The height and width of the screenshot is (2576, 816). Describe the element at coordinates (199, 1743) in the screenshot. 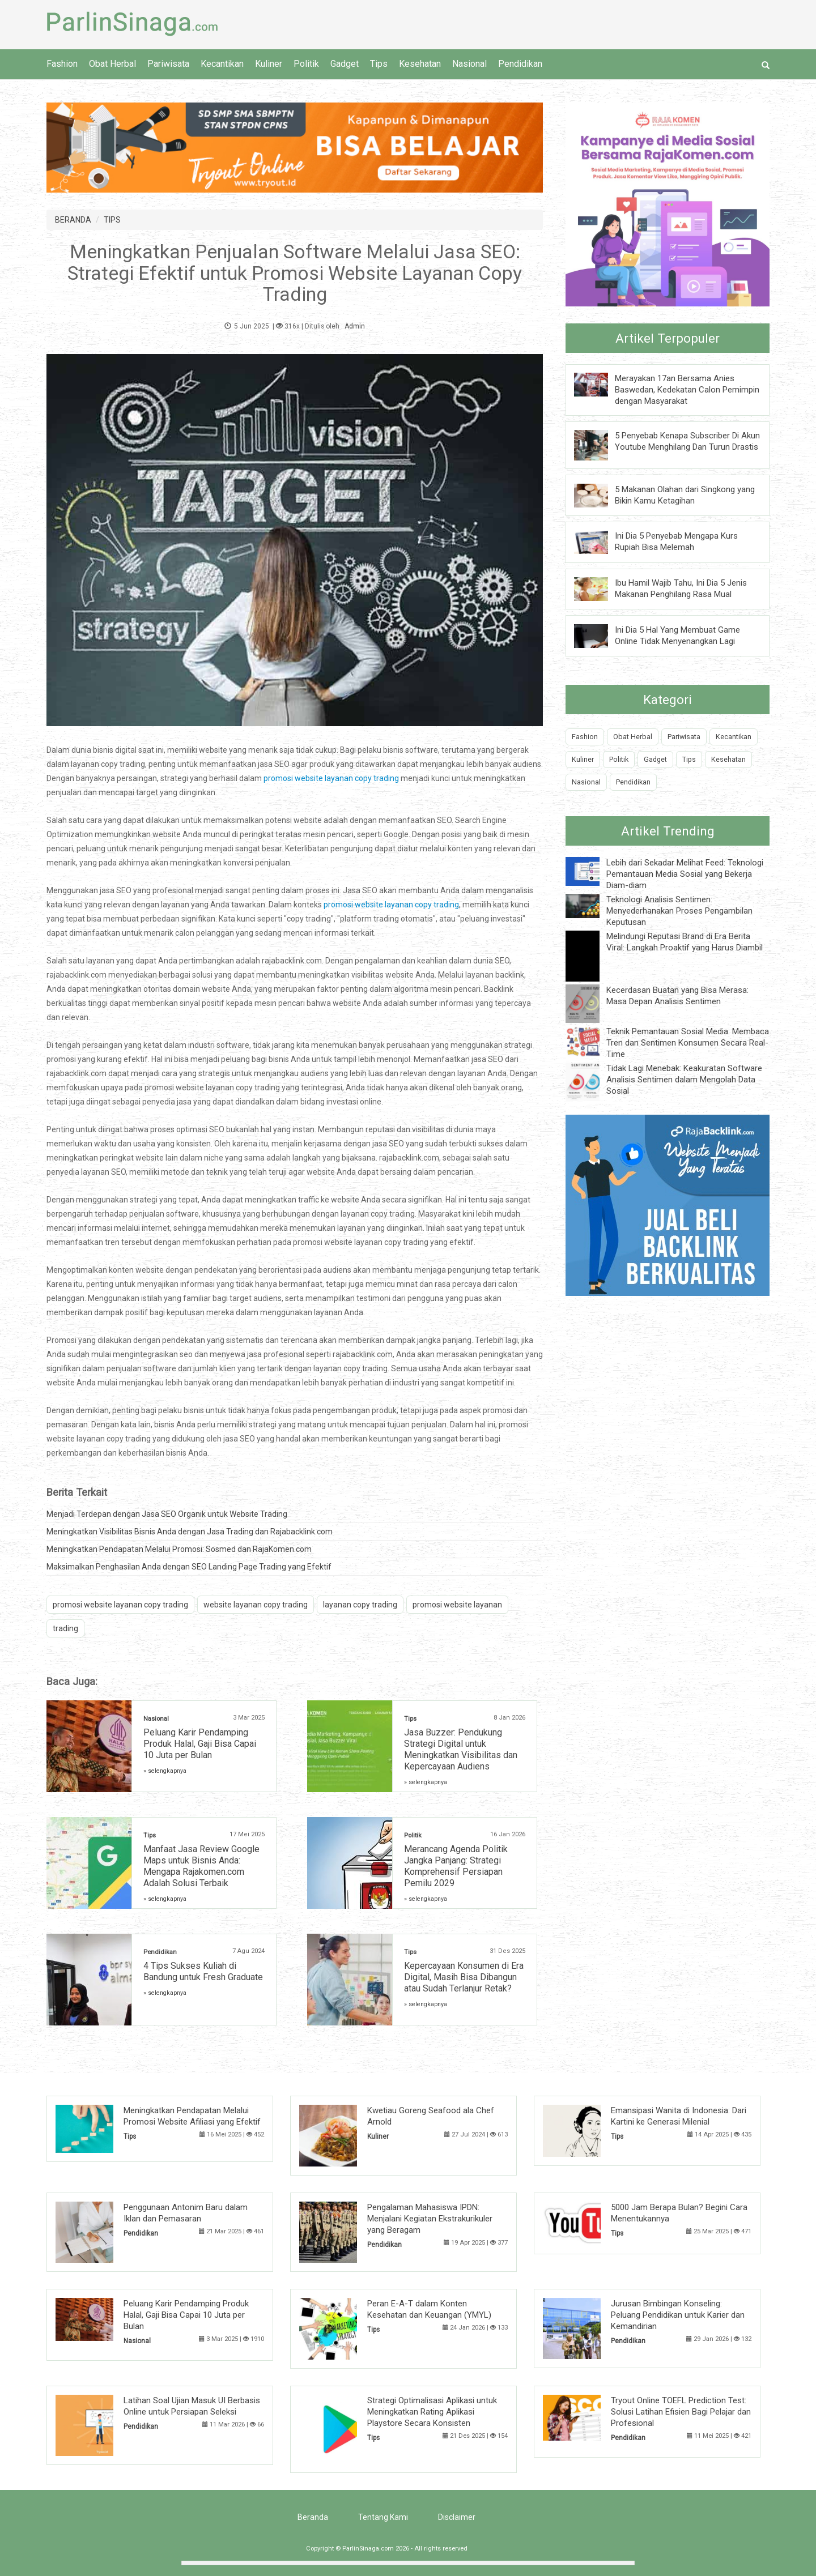

I see `Peluang Karir Pendamping Produk Halal, Gaji Bisa Capai 10 Juta per Bulan` at that location.